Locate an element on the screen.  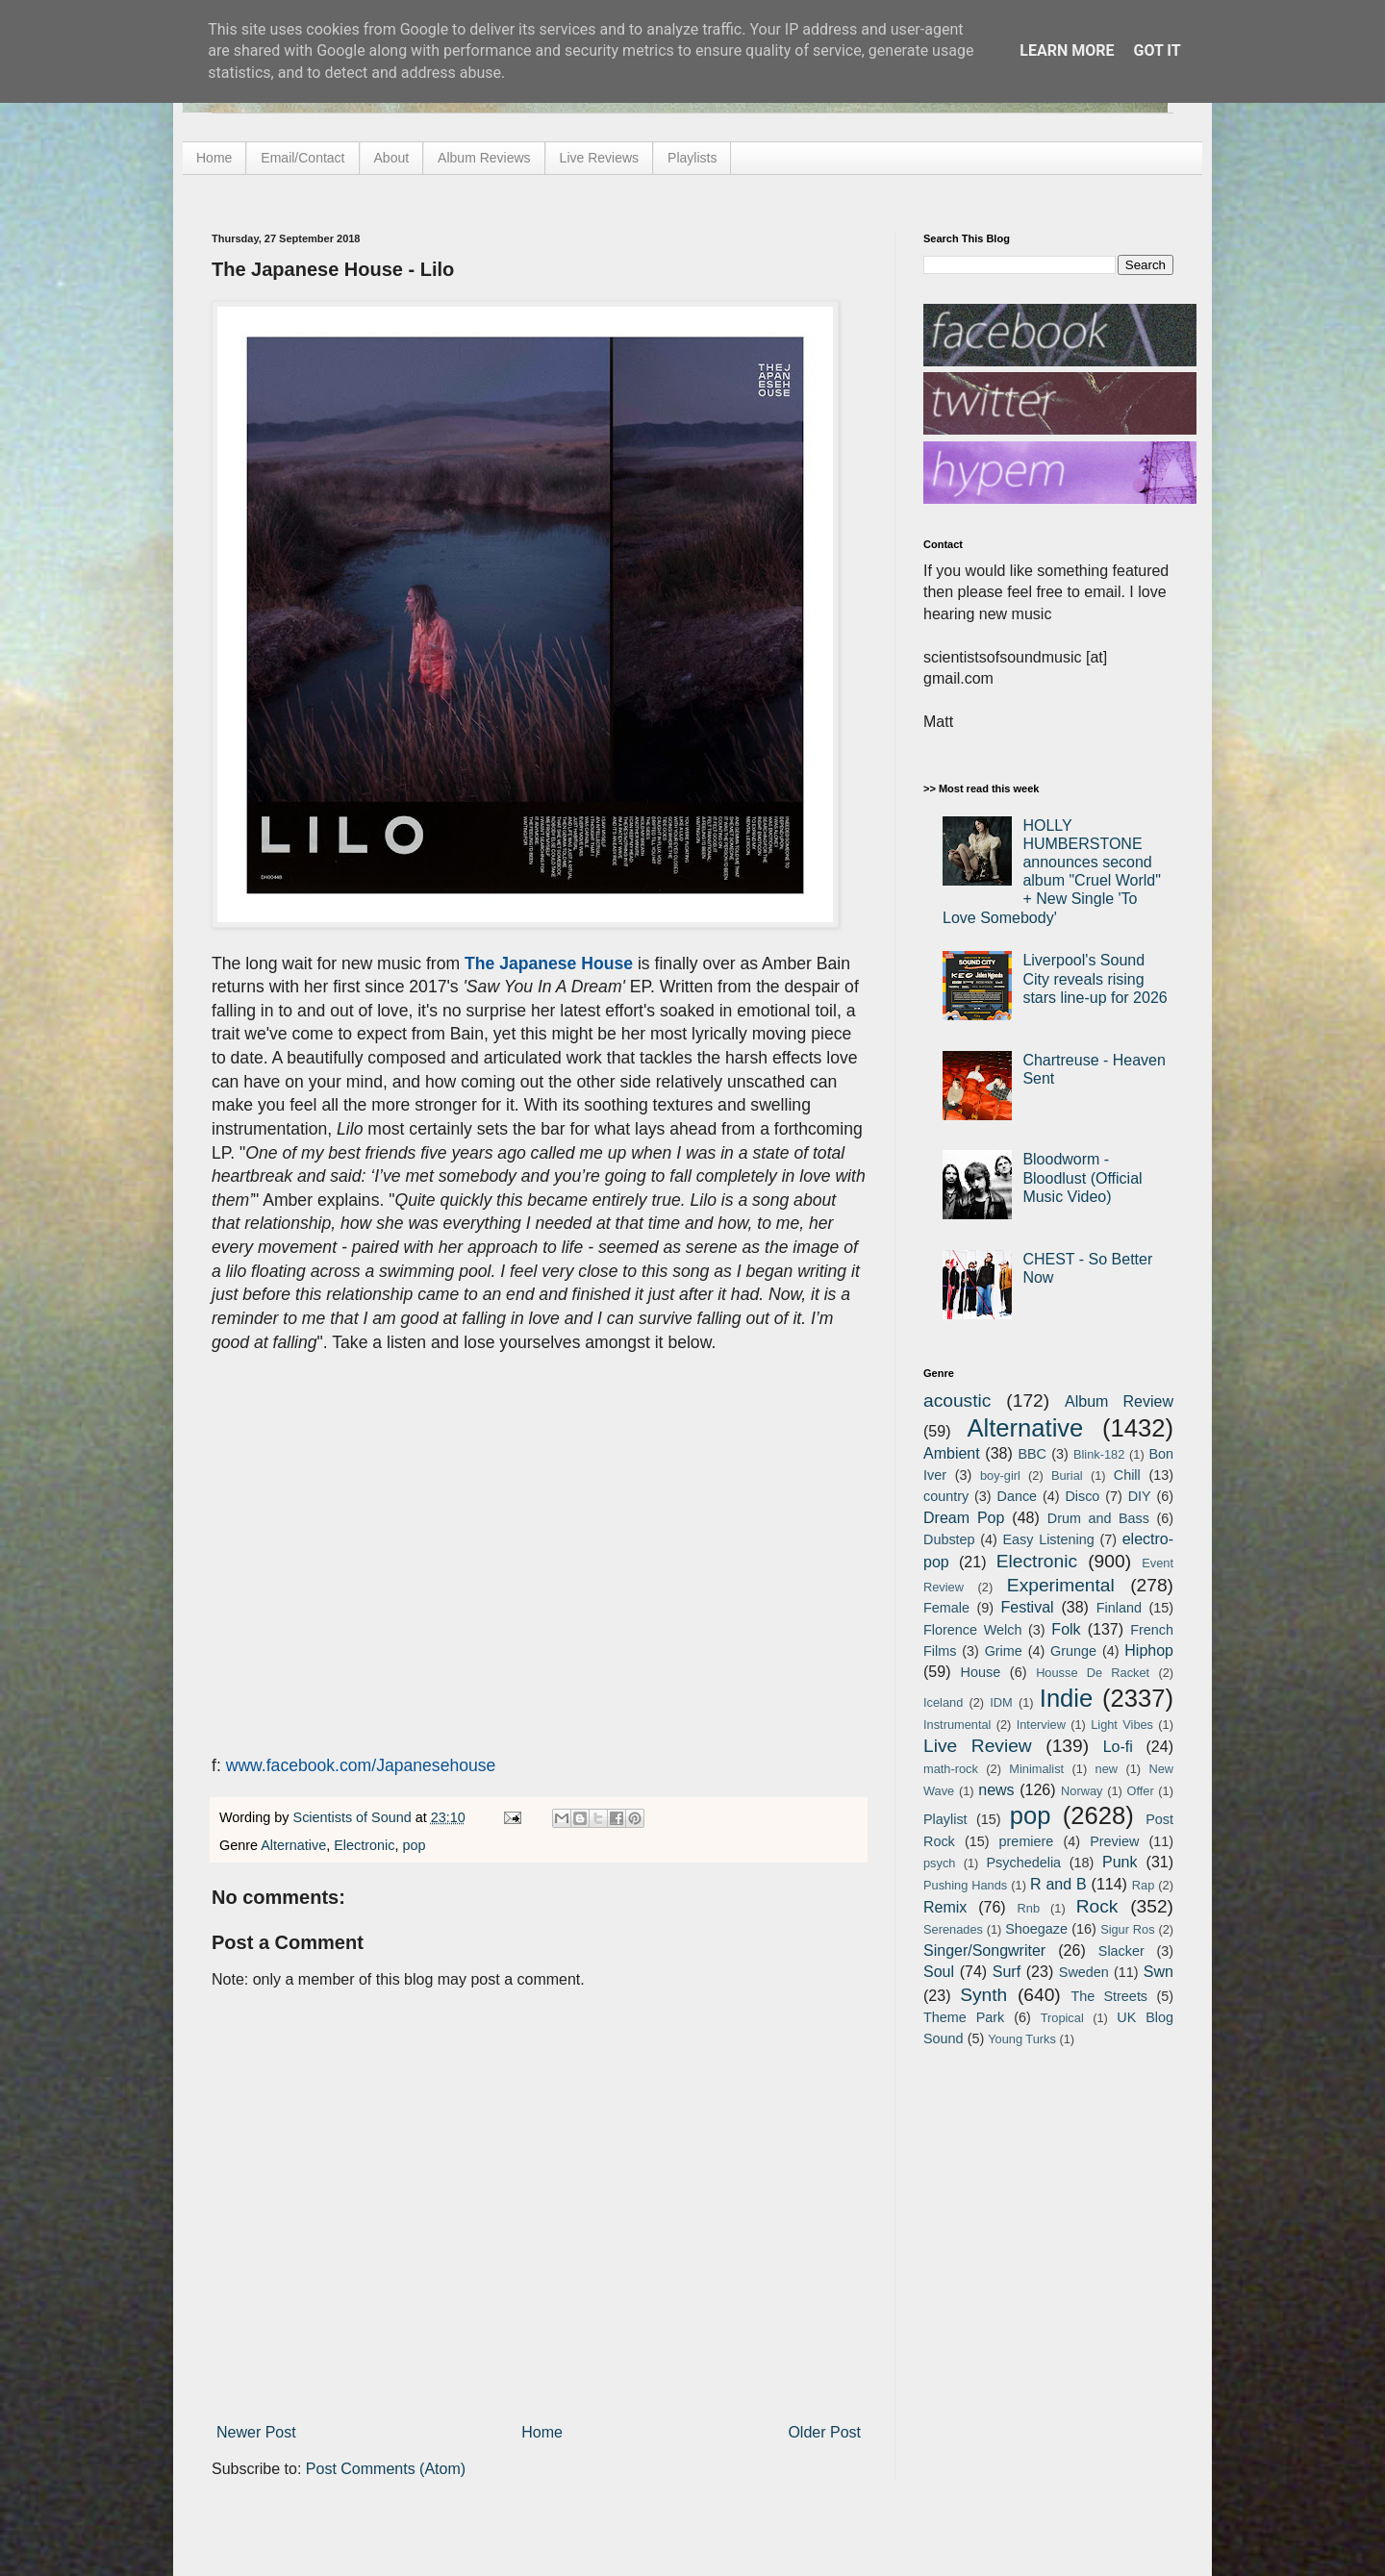
boy-girl is located at coordinates (1000, 1475).